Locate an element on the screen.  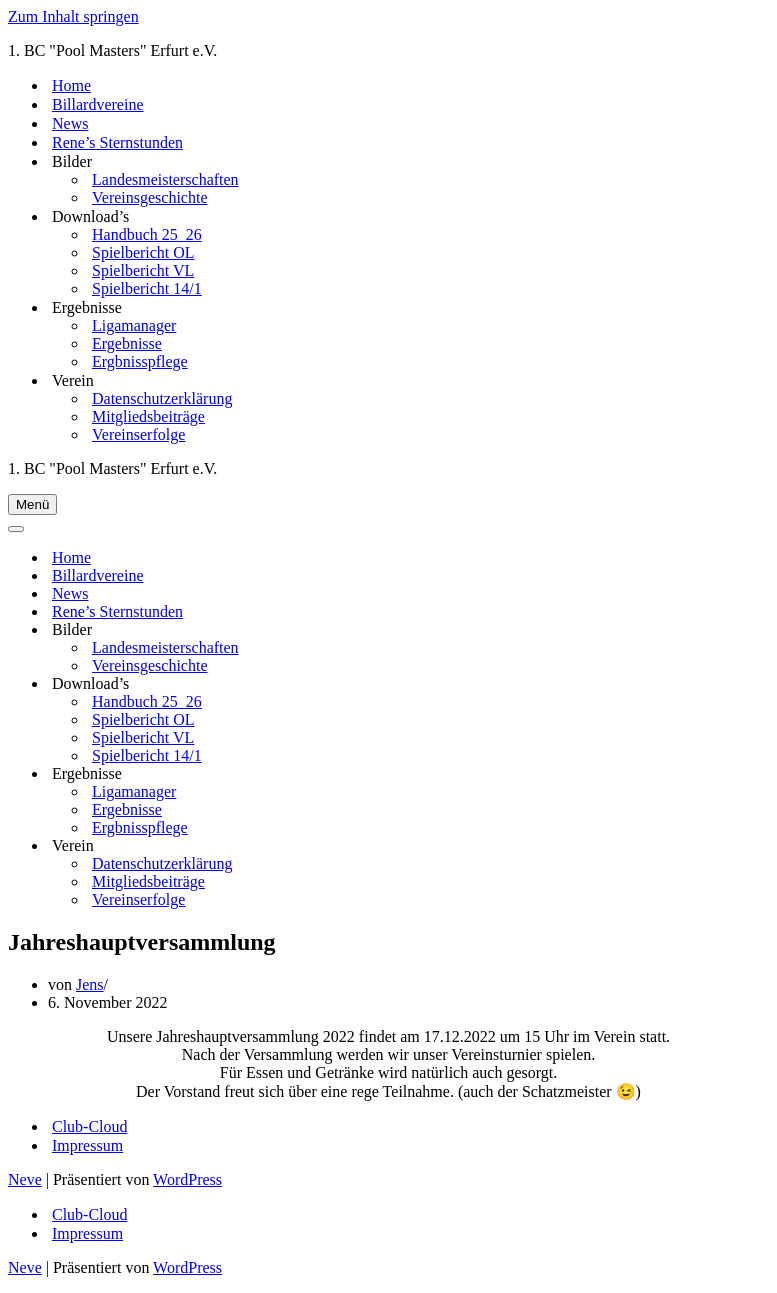
[Umschalten Verein] is located at coordinates (393, 846).